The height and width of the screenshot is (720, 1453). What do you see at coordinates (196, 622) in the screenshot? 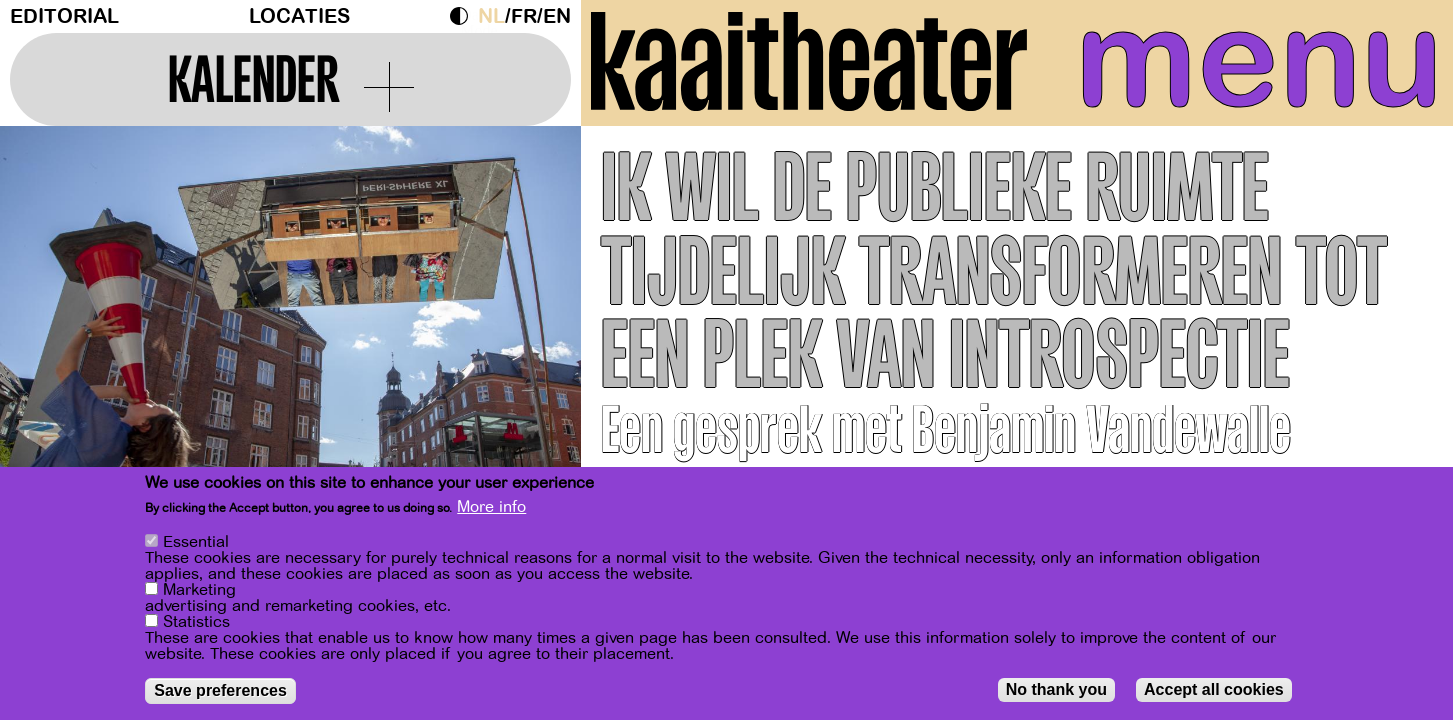
I see `Statistics` at bounding box center [196, 622].